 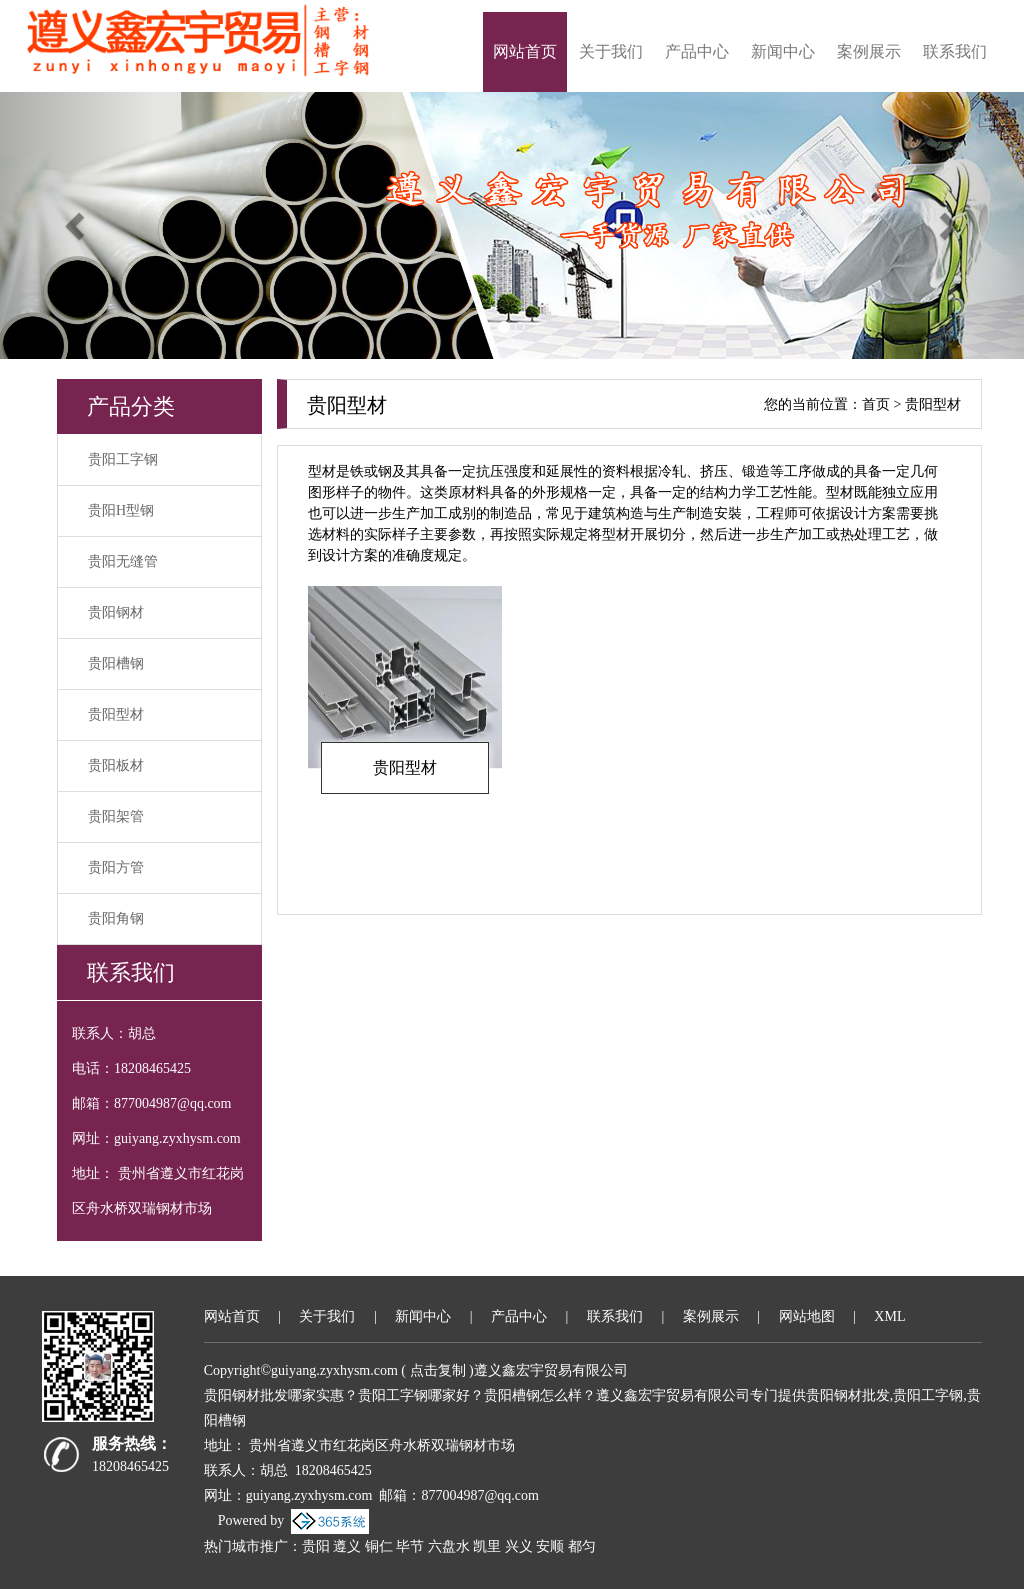 What do you see at coordinates (783, 51) in the screenshot?
I see `新闻中心` at bounding box center [783, 51].